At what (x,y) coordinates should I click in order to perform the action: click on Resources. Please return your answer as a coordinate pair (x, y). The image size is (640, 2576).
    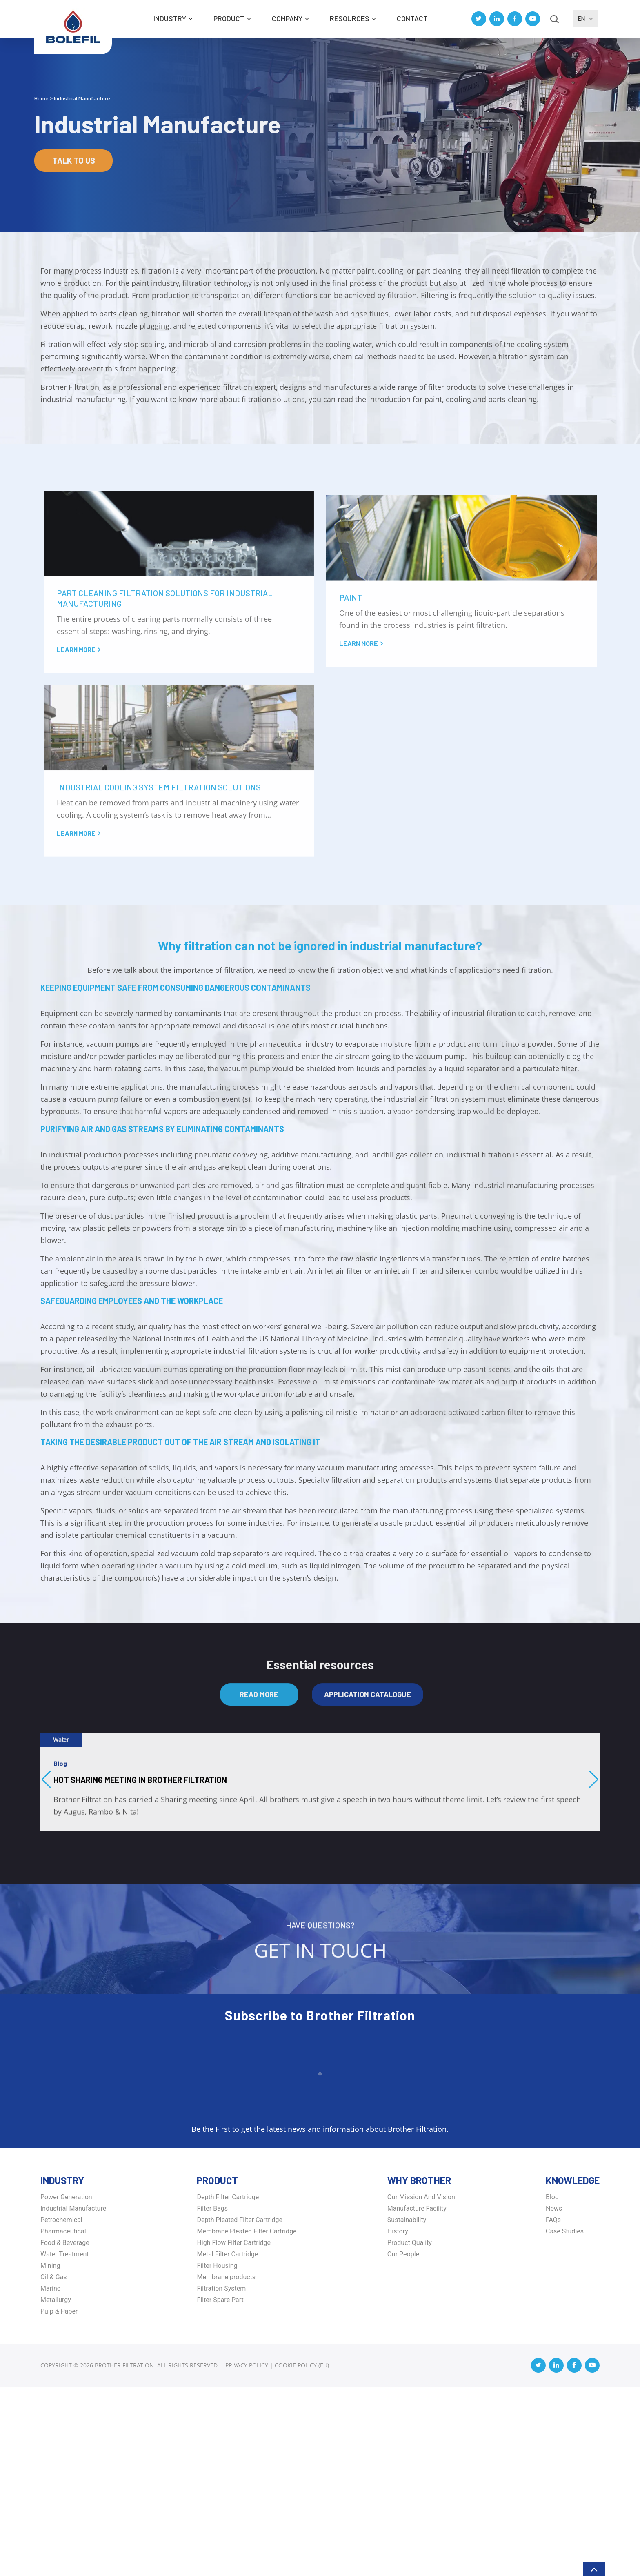
    Looking at the image, I should click on (349, 18).